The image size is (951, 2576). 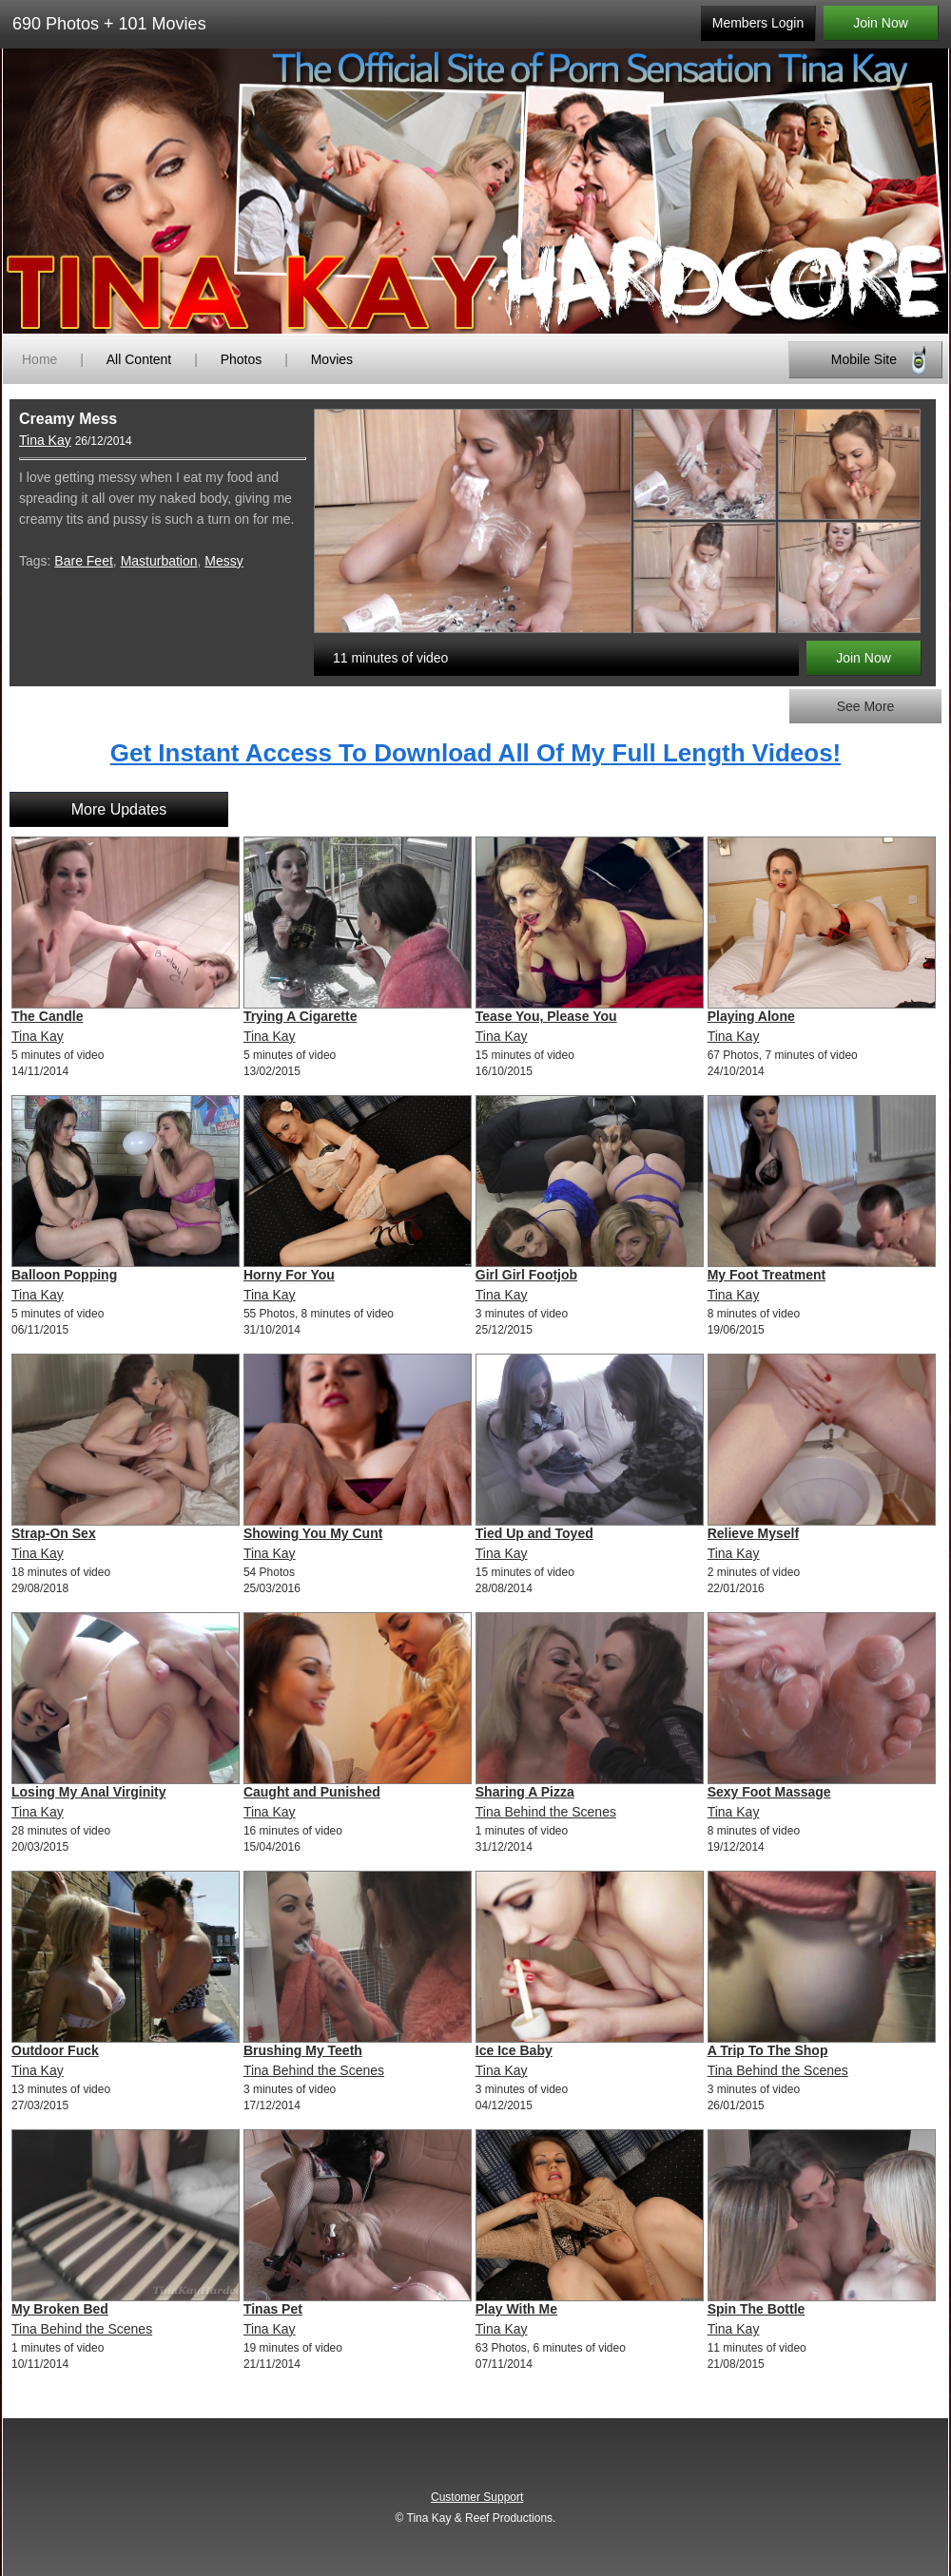 What do you see at coordinates (47, 1016) in the screenshot?
I see `The Candle` at bounding box center [47, 1016].